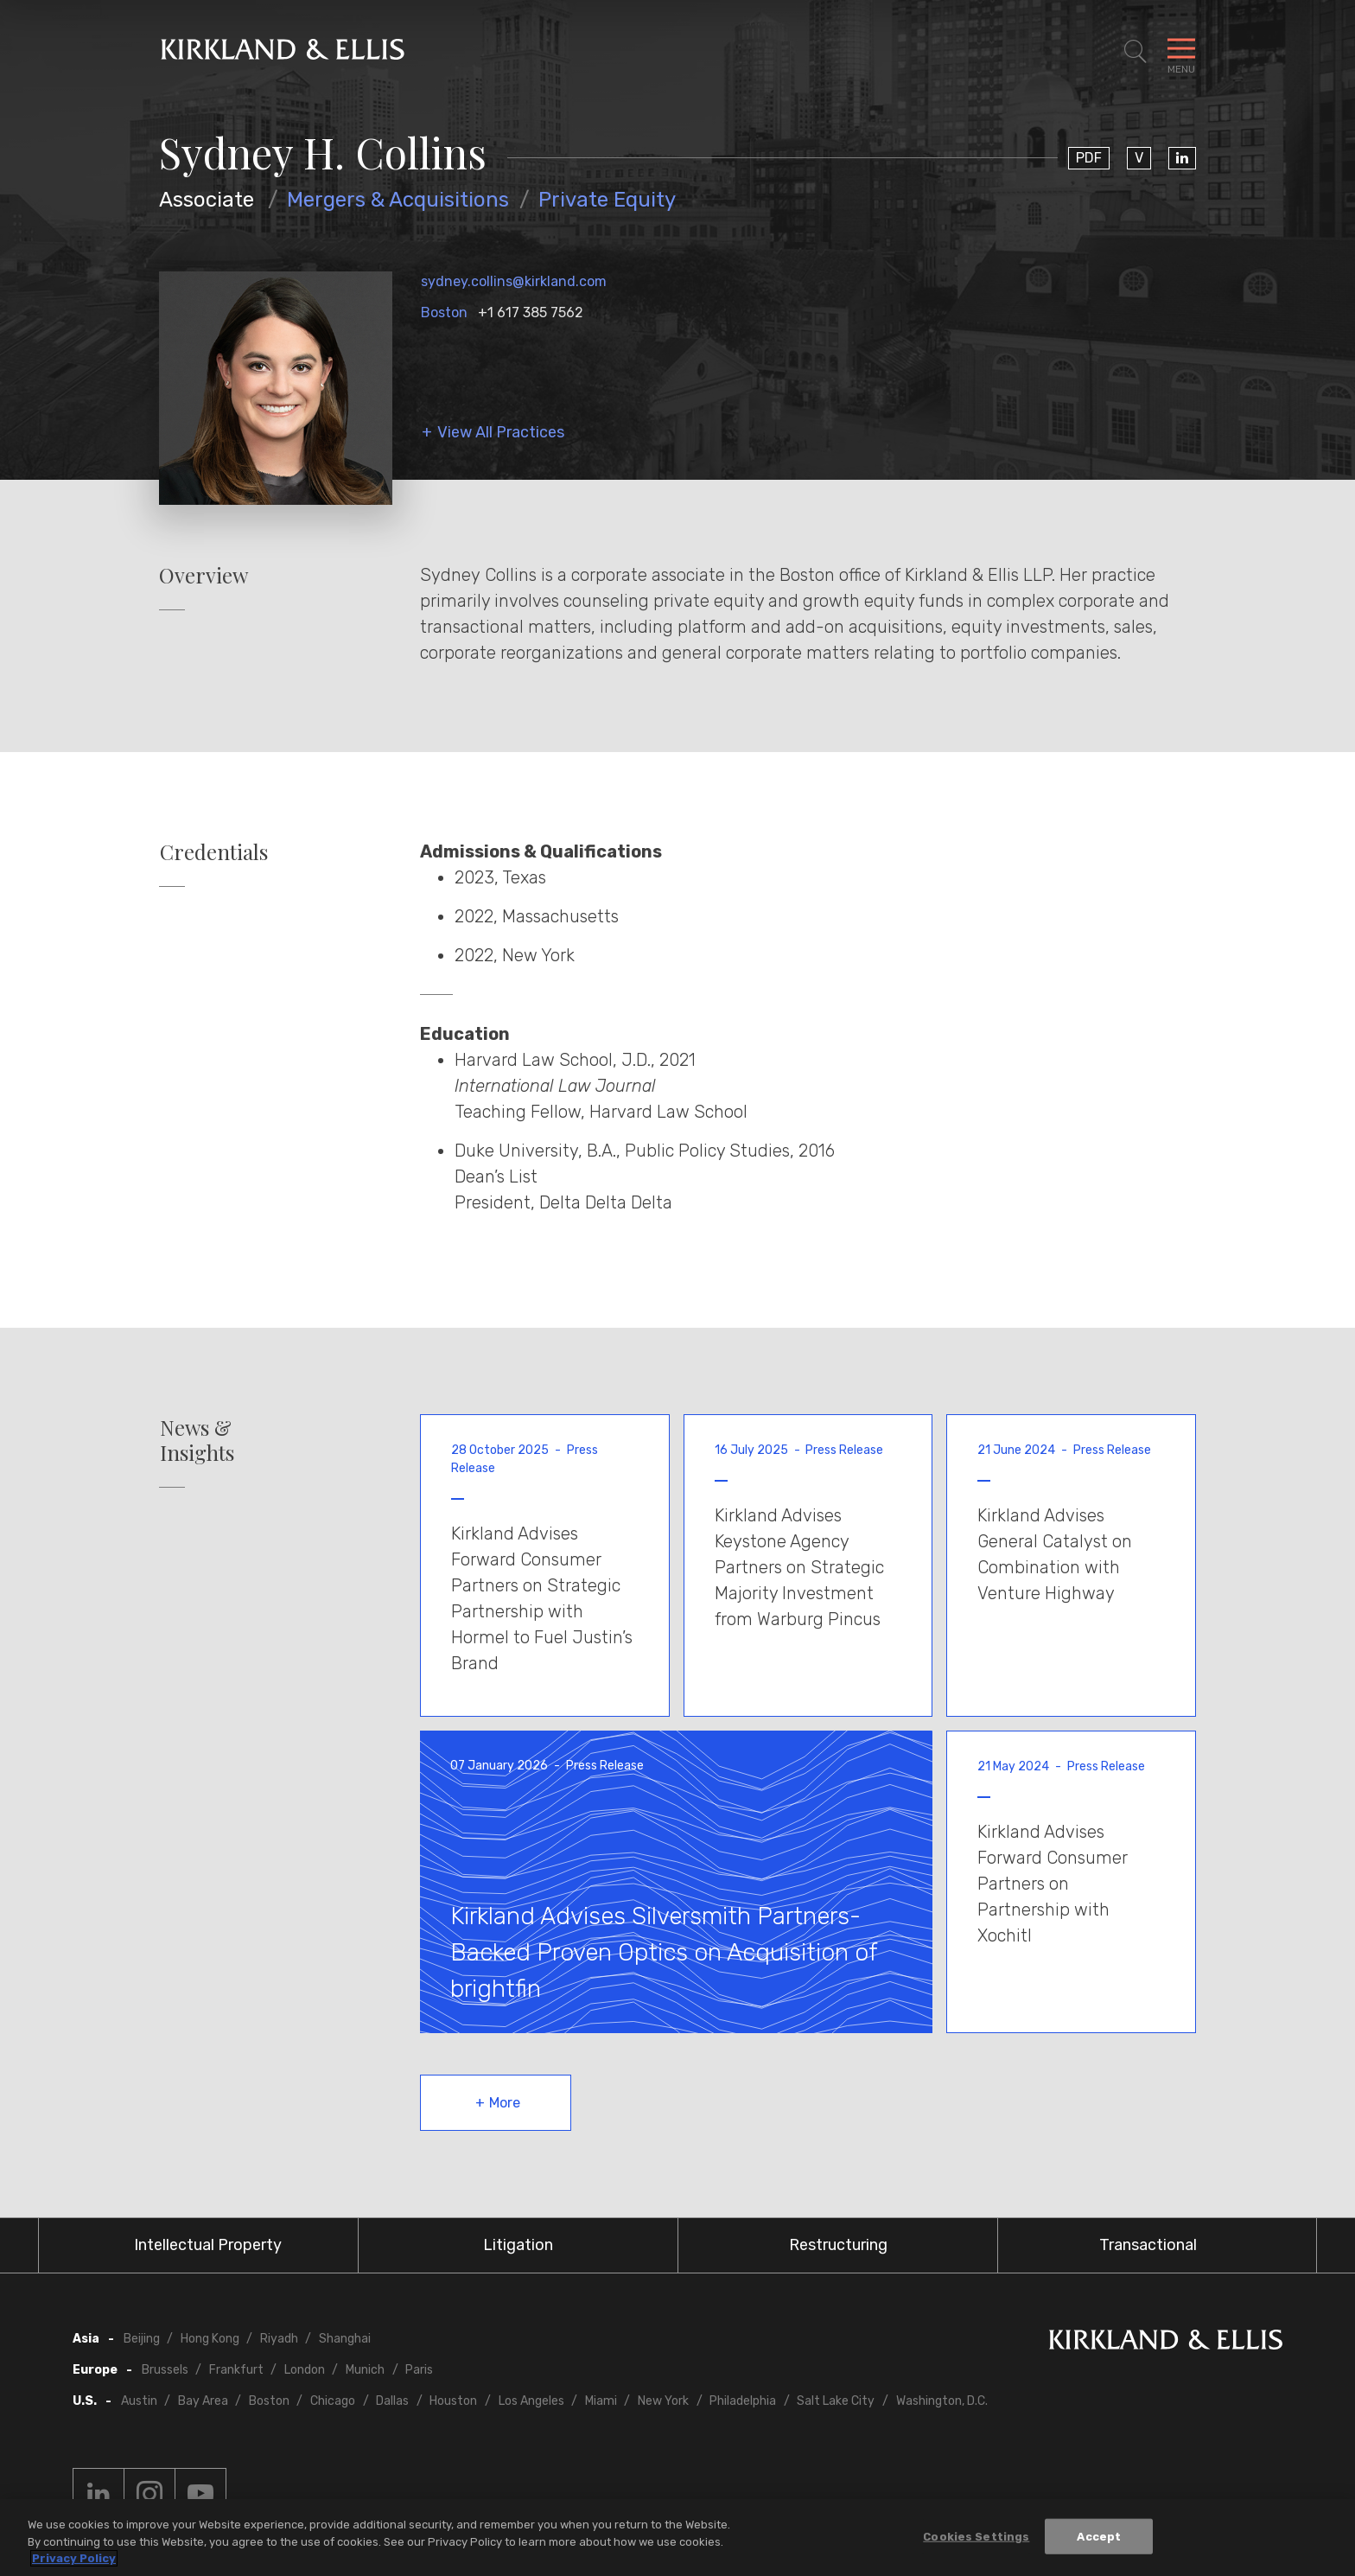 This screenshot has height=2576, width=1355. Describe the element at coordinates (838, 2244) in the screenshot. I see `Restructuring` at that location.